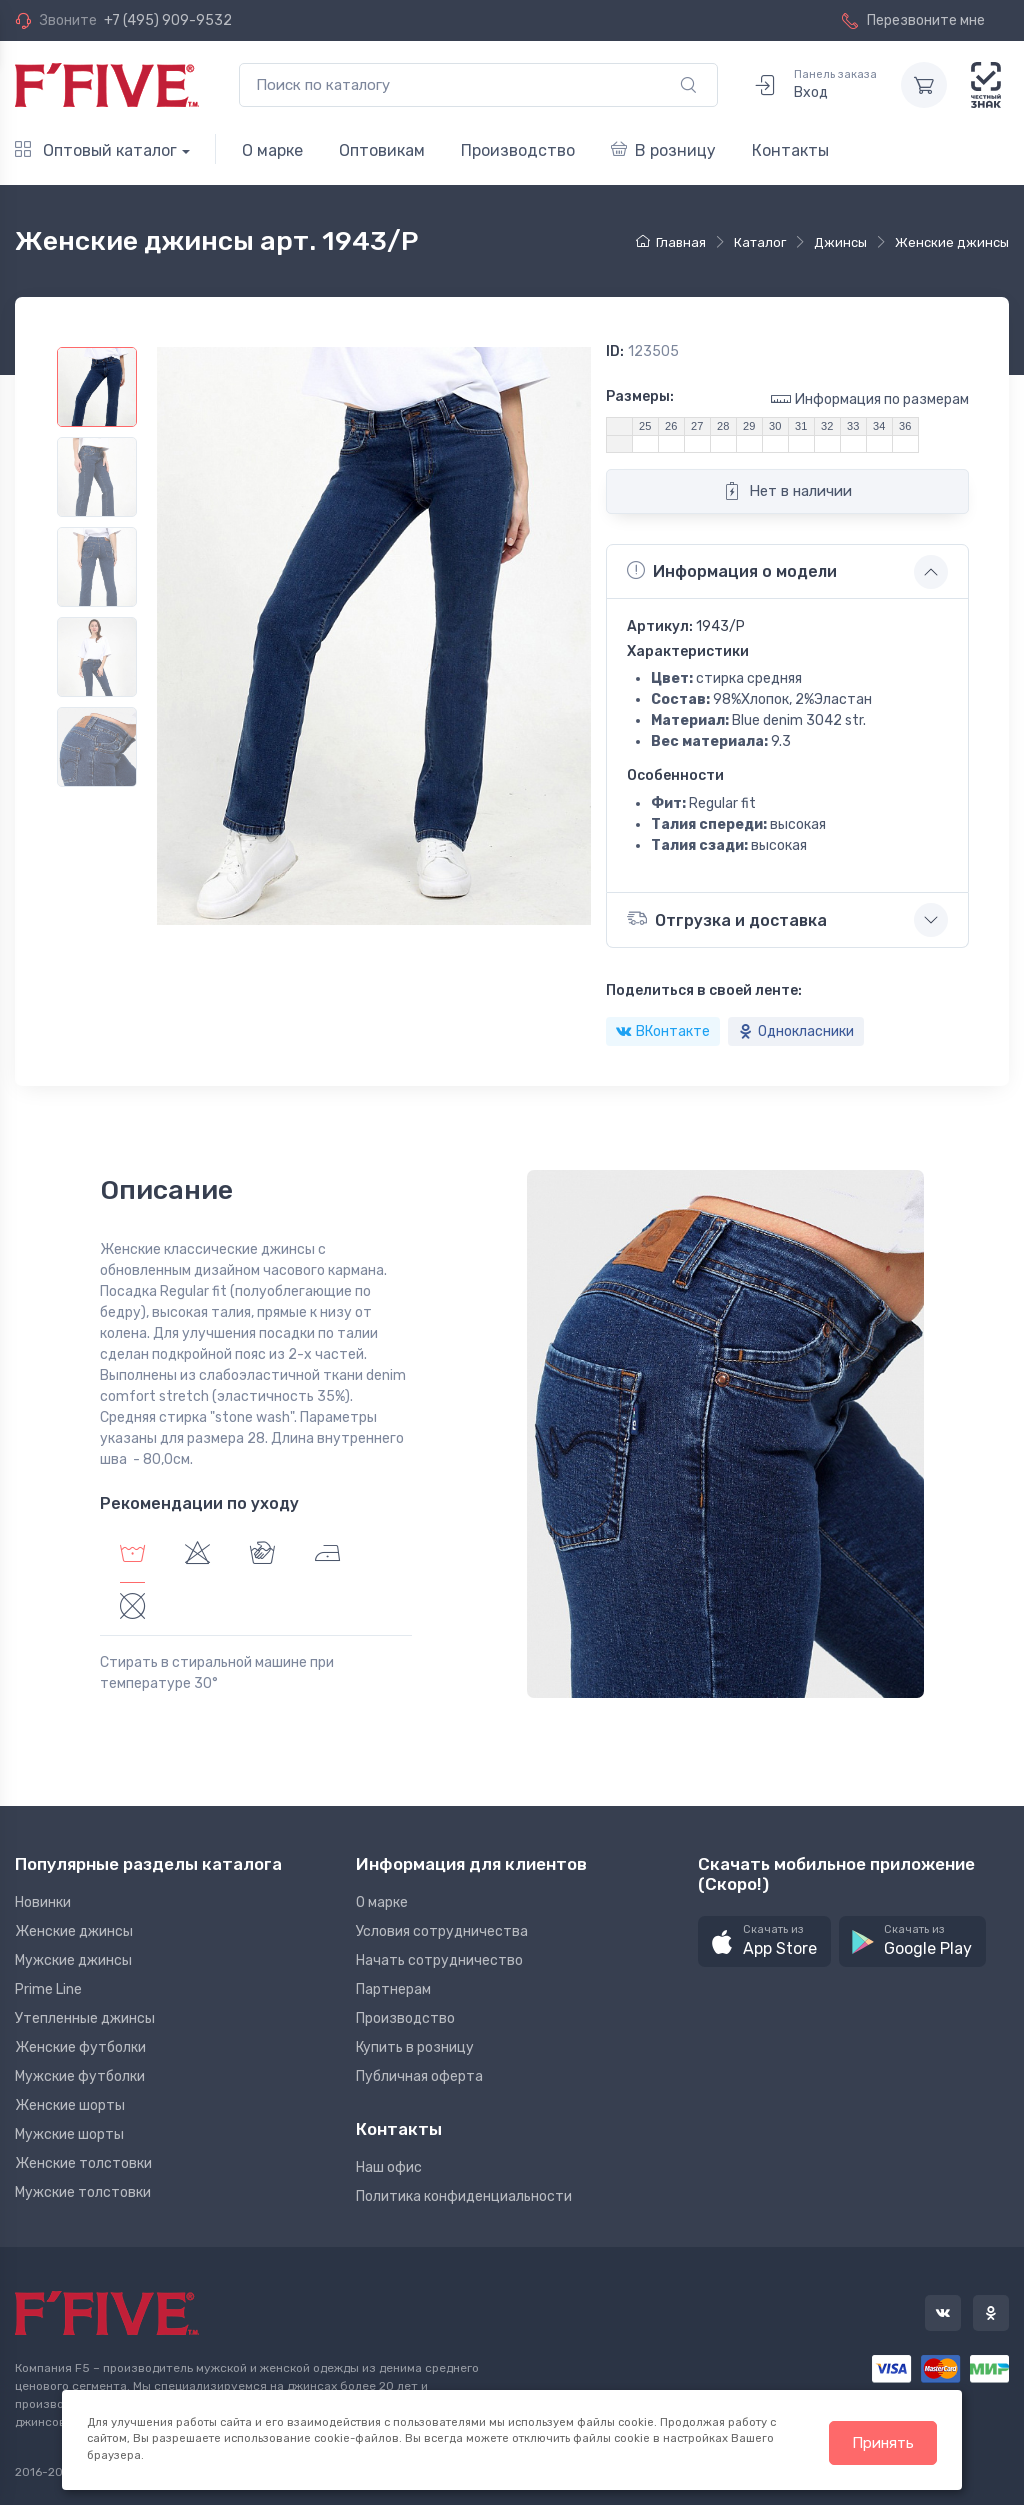 This screenshot has width=1024, height=2505. Describe the element at coordinates (415, 2047) in the screenshot. I see `Купить в розницу` at that location.